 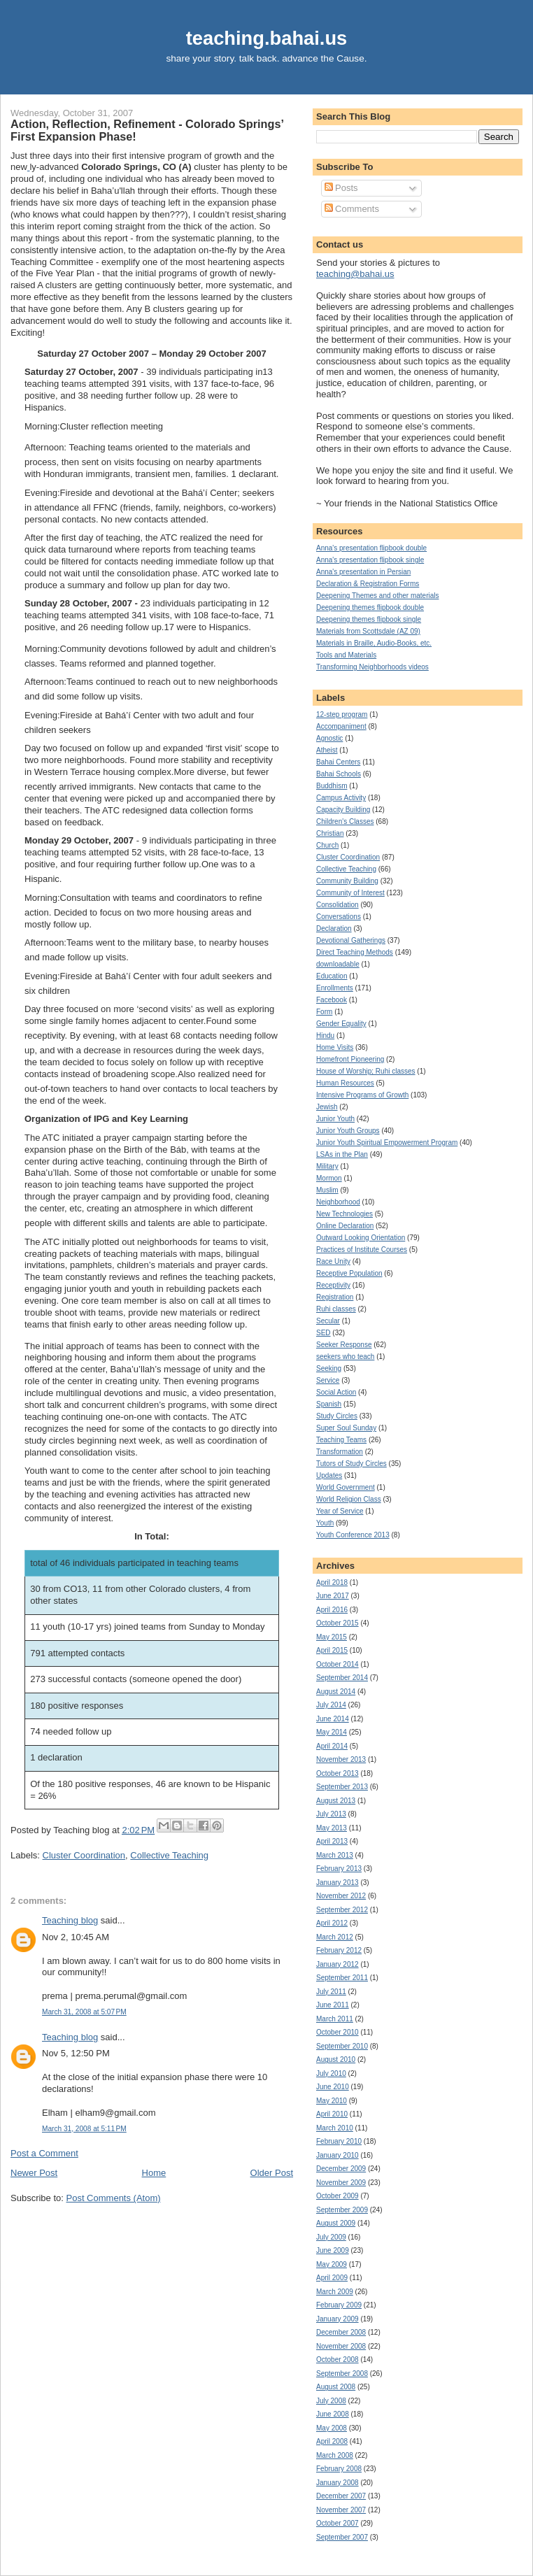 I want to click on Hindu, so click(x=325, y=1035).